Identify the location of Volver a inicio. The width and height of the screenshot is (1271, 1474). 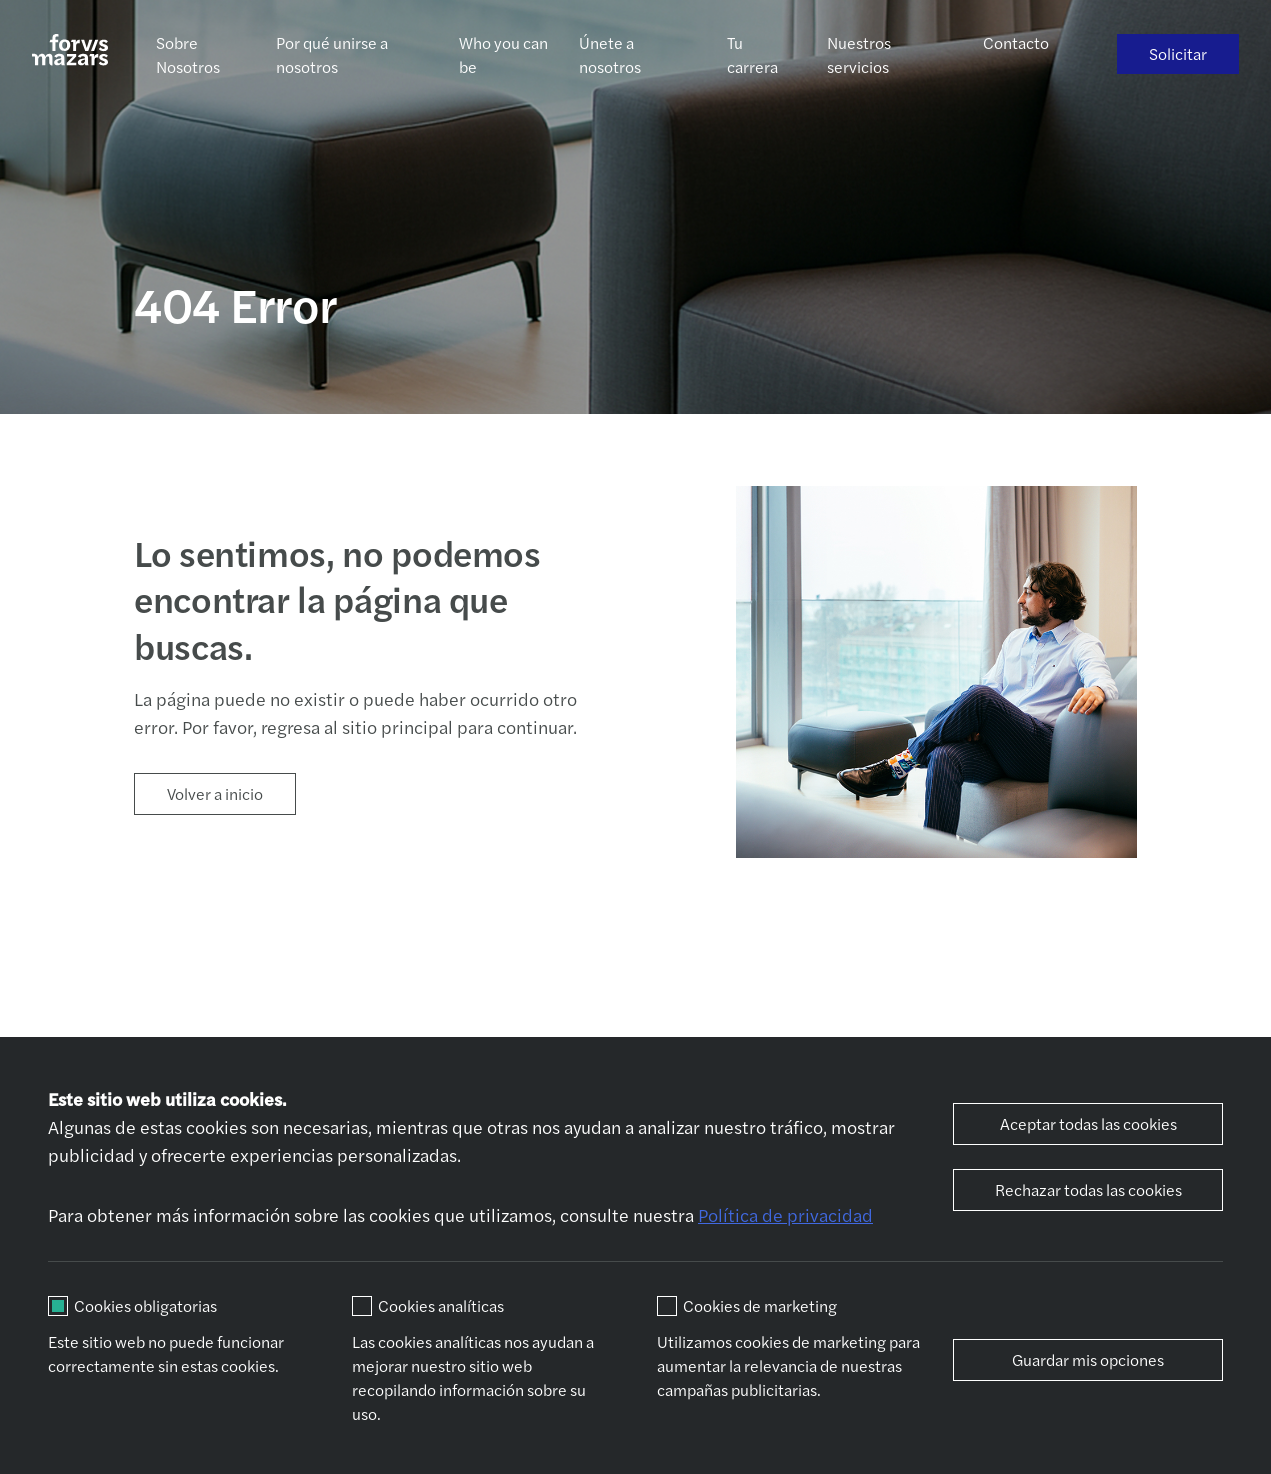
(215, 793).